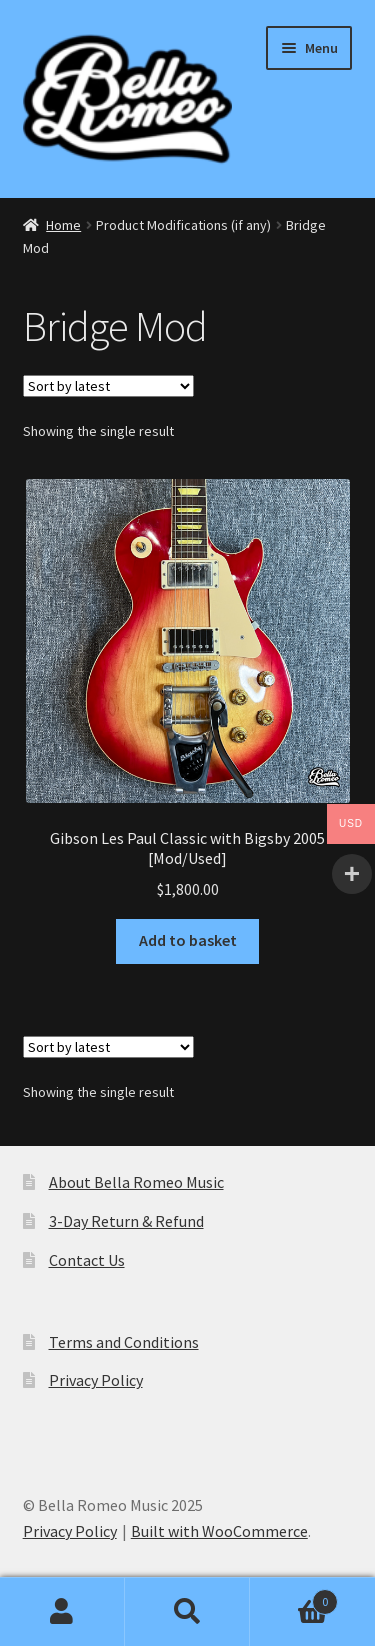  What do you see at coordinates (136, 1182) in the screenshot?
I see `About Bella Romeo Music` at bounding box center [136, 1182].